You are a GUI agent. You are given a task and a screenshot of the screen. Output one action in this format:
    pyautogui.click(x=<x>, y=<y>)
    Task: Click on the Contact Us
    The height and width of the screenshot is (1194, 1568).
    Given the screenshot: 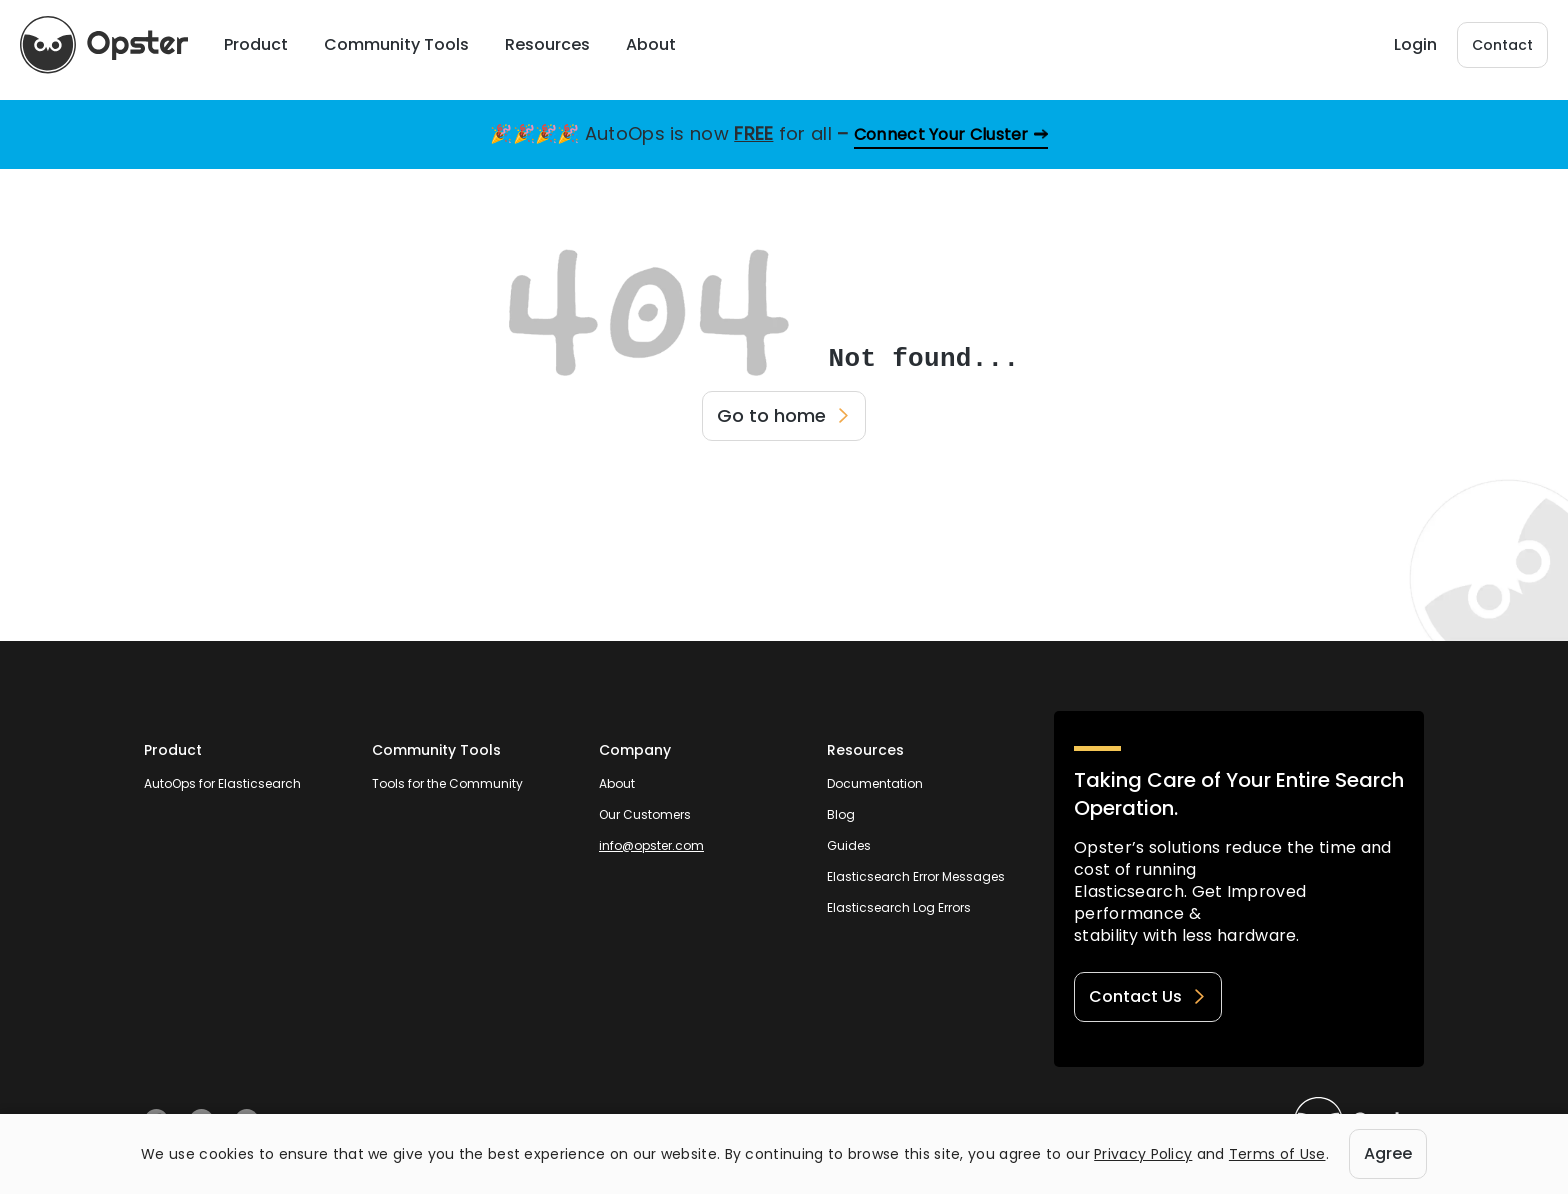 What is the action you would take?
    pyautogui.click(x=1148, y=996)
    